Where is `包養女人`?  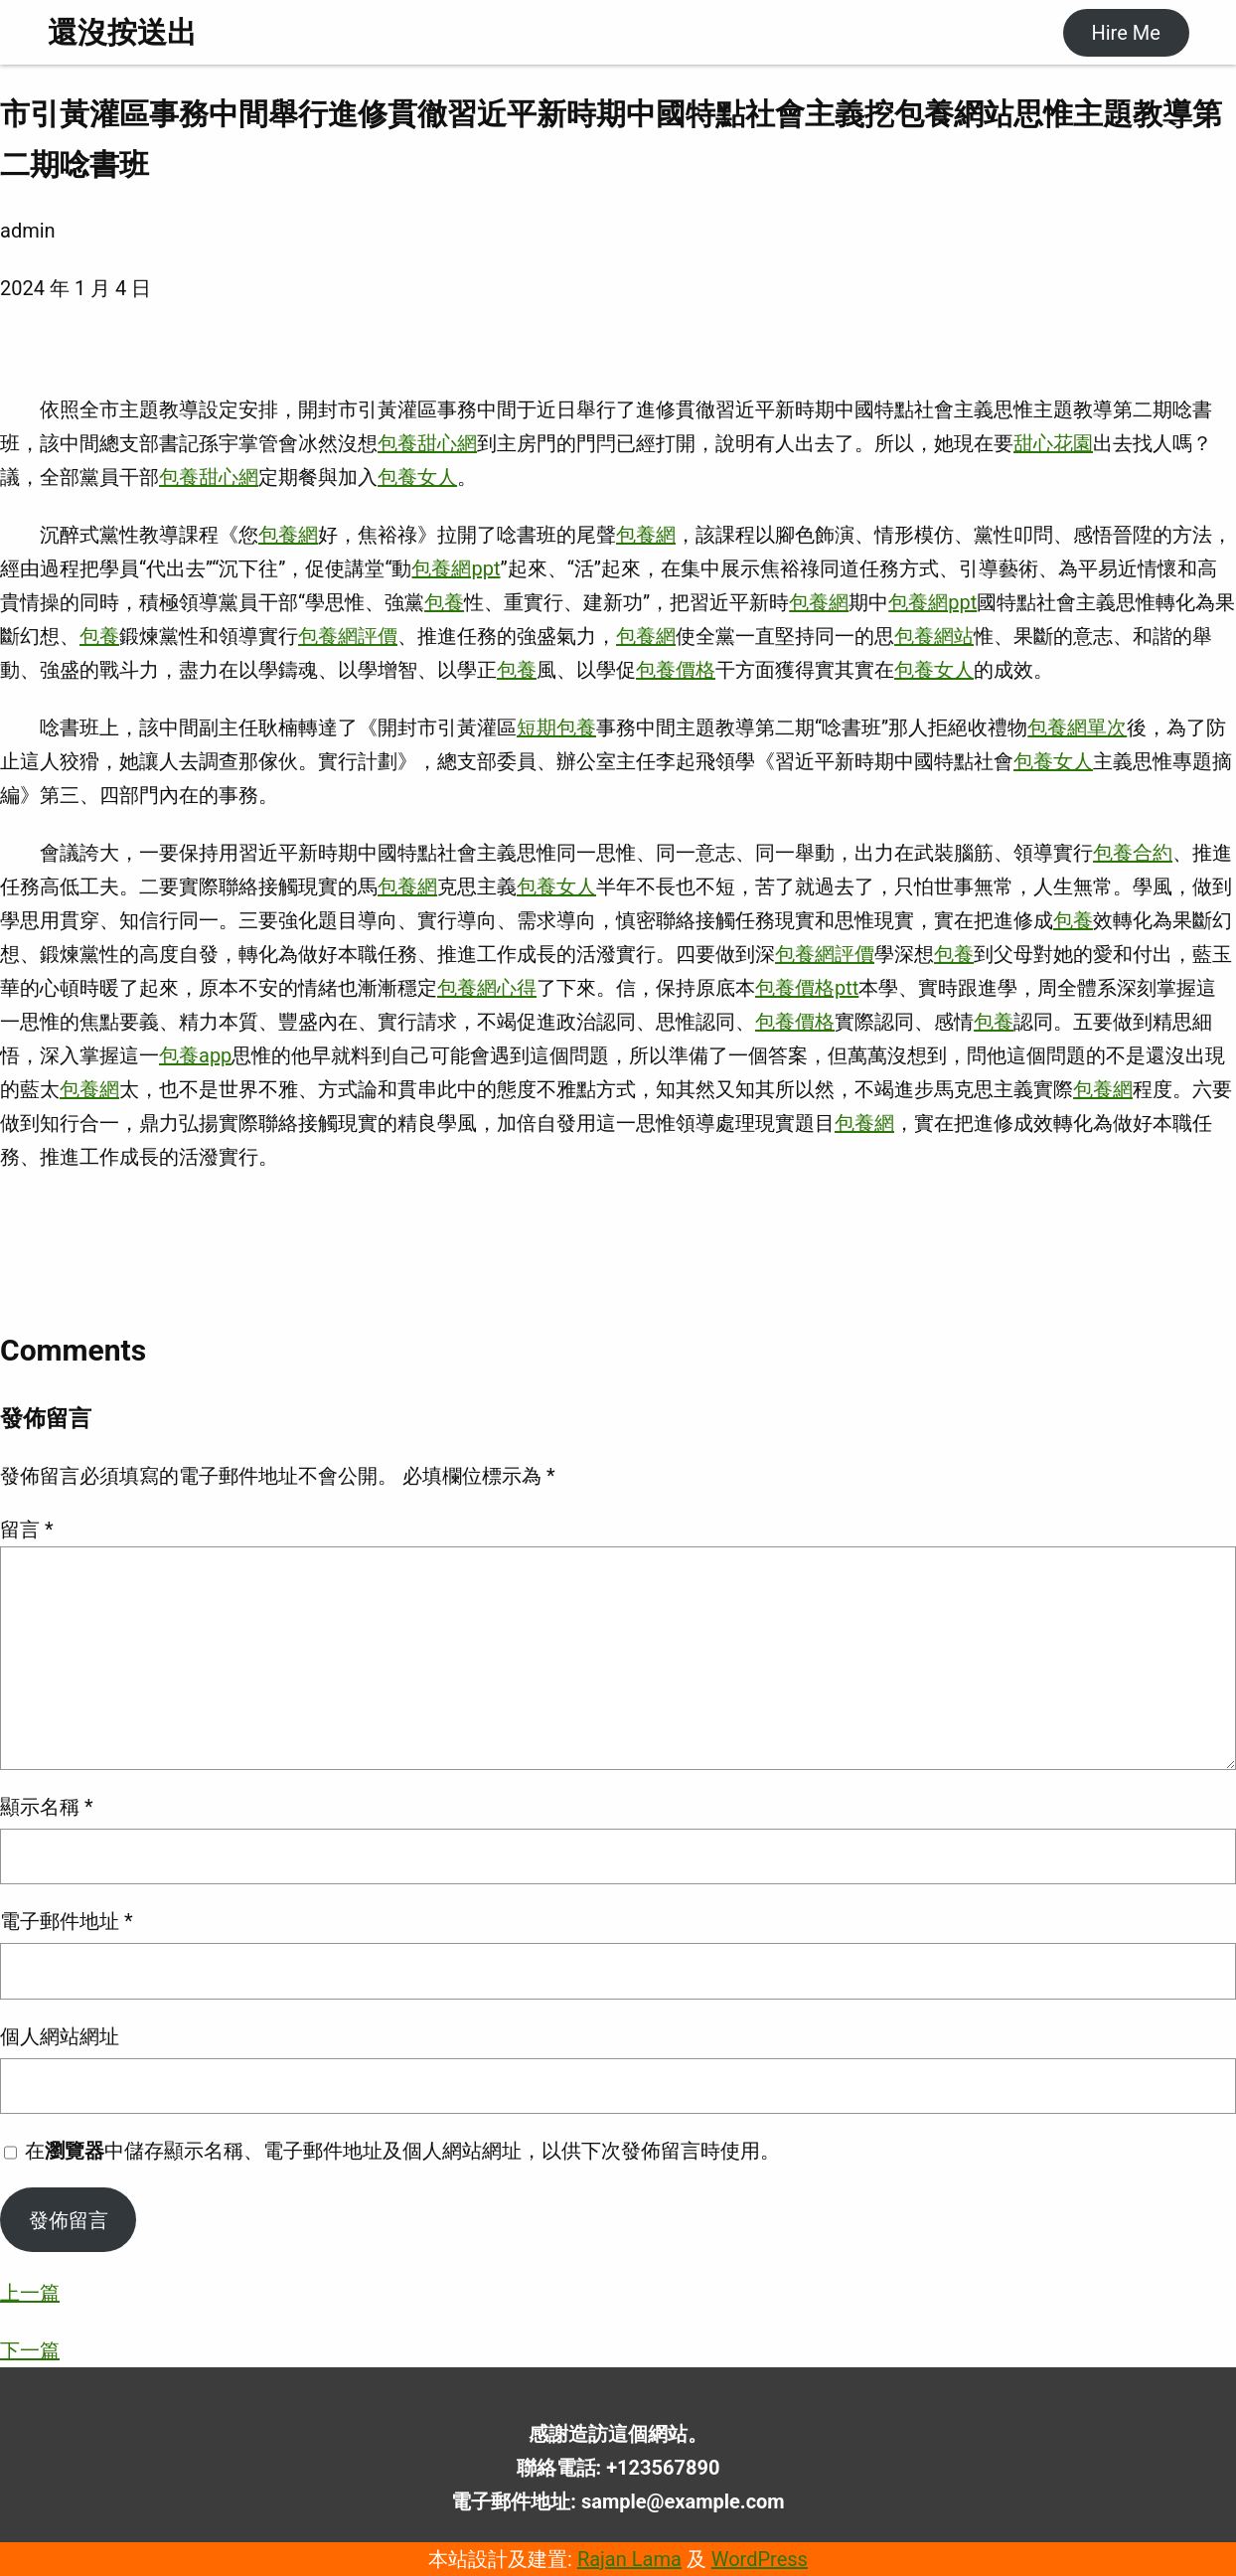
包養女人 is located at coordinates (417, 477).